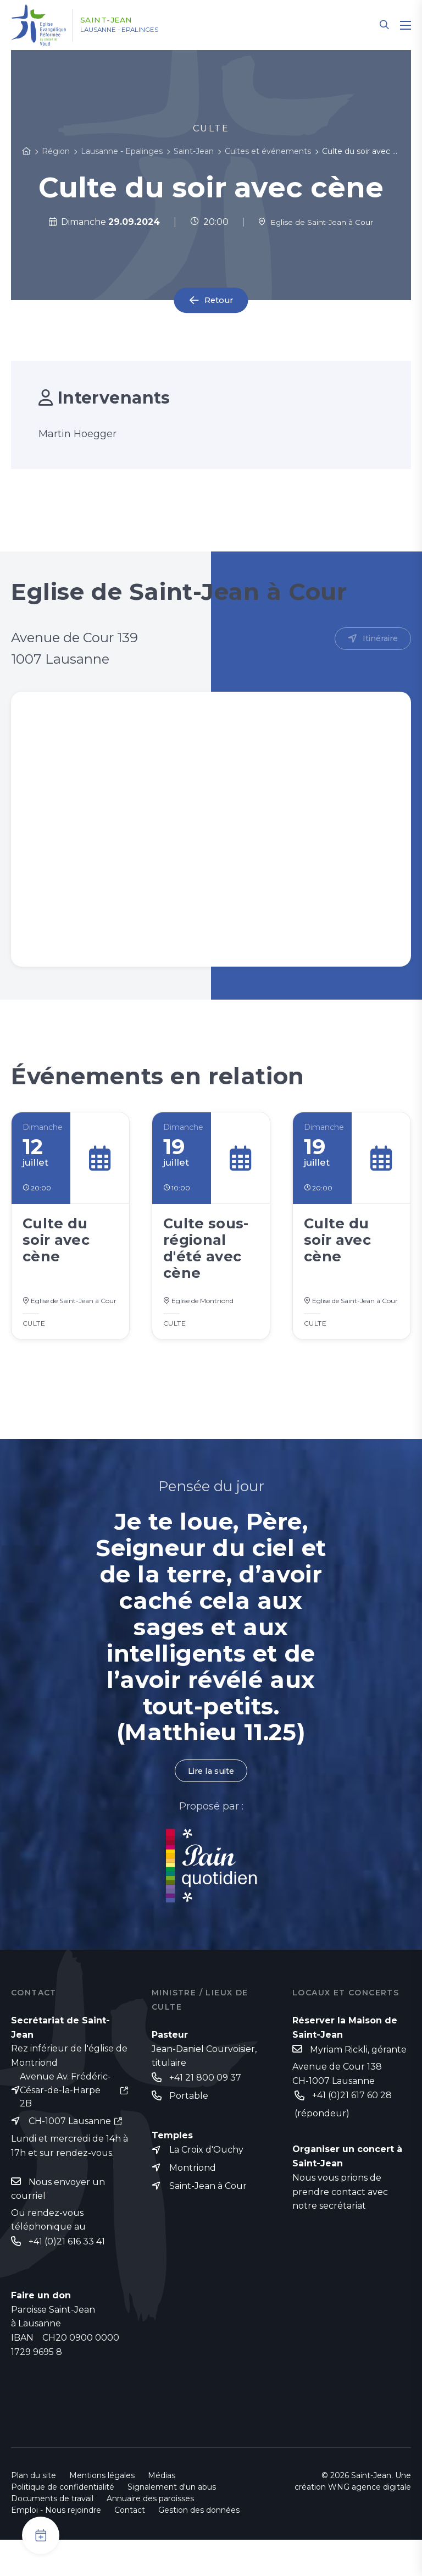 This screenshot has width=422, height=2576. Describe the element at coordinates (171, 2523) in the screenshot. I see `Signalement d'un abus` at that location.